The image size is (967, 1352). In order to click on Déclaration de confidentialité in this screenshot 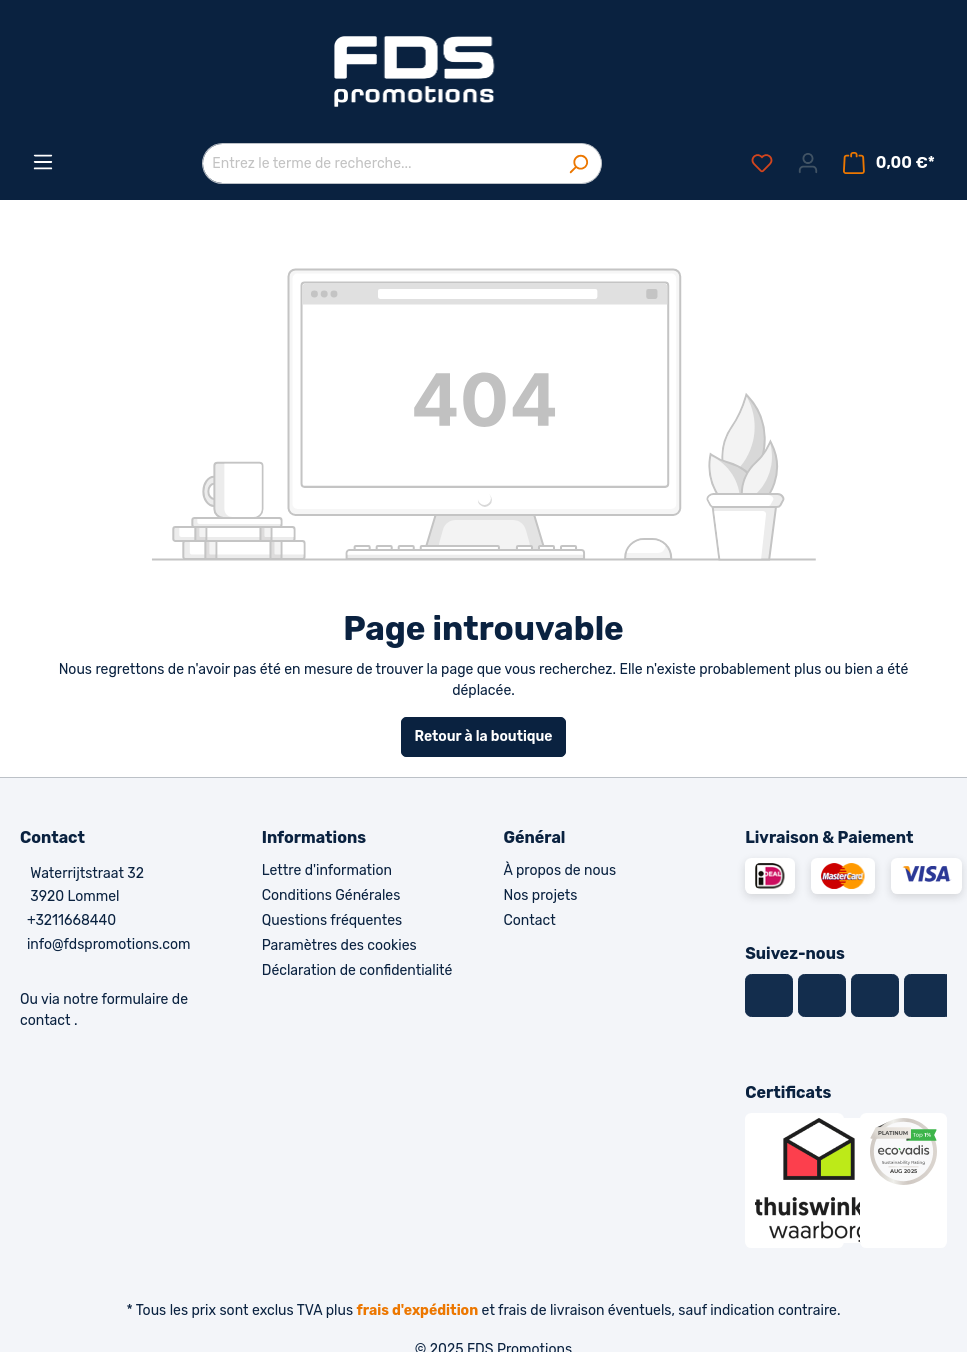, I will do `click(357, 970)`.